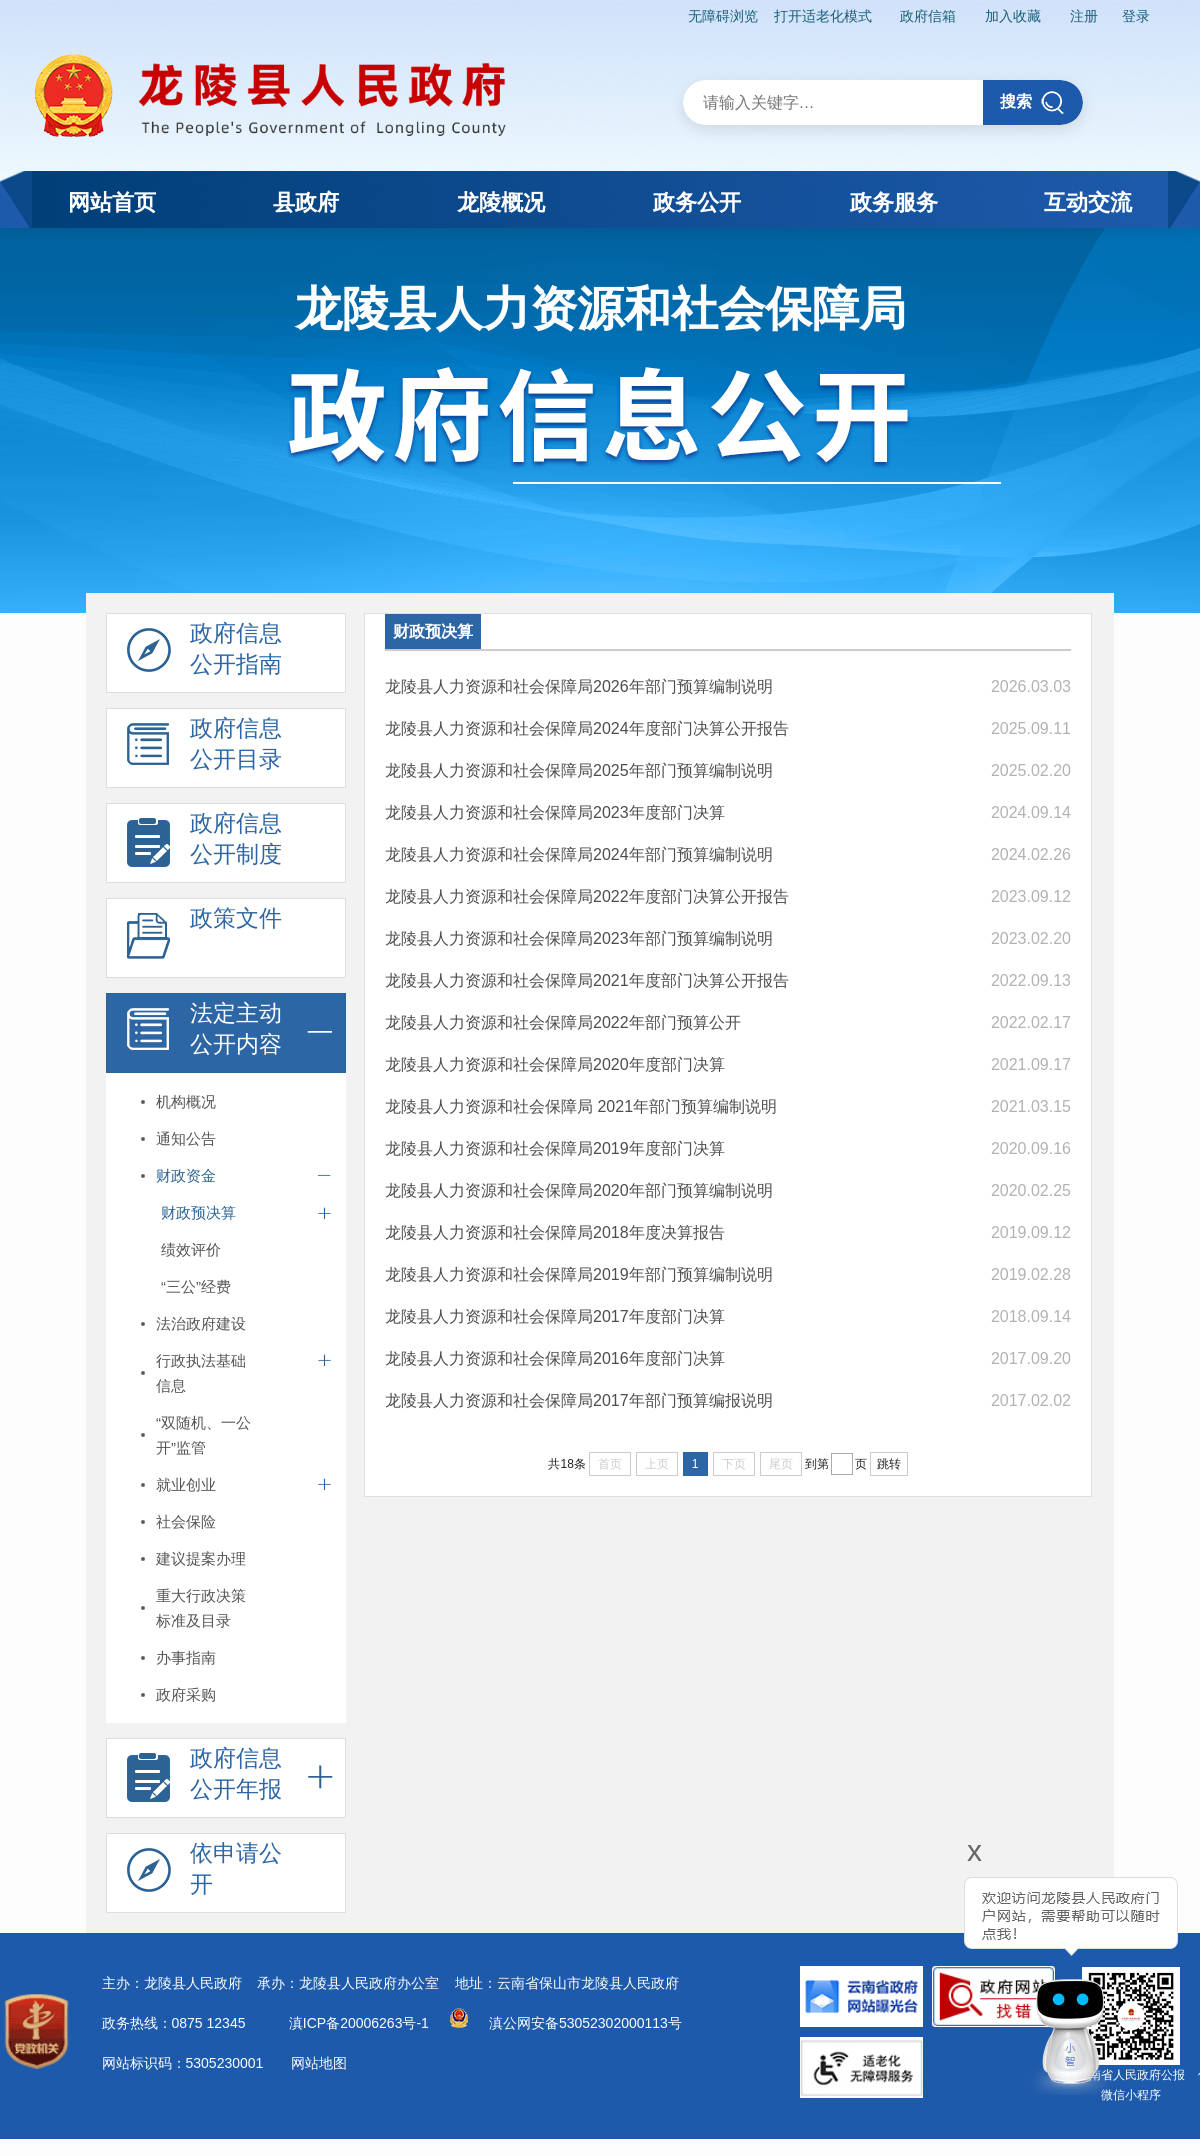 The height and width of the screenshot is (2156, 1200). I want to click on 龙陵概况, so click(501, 202).